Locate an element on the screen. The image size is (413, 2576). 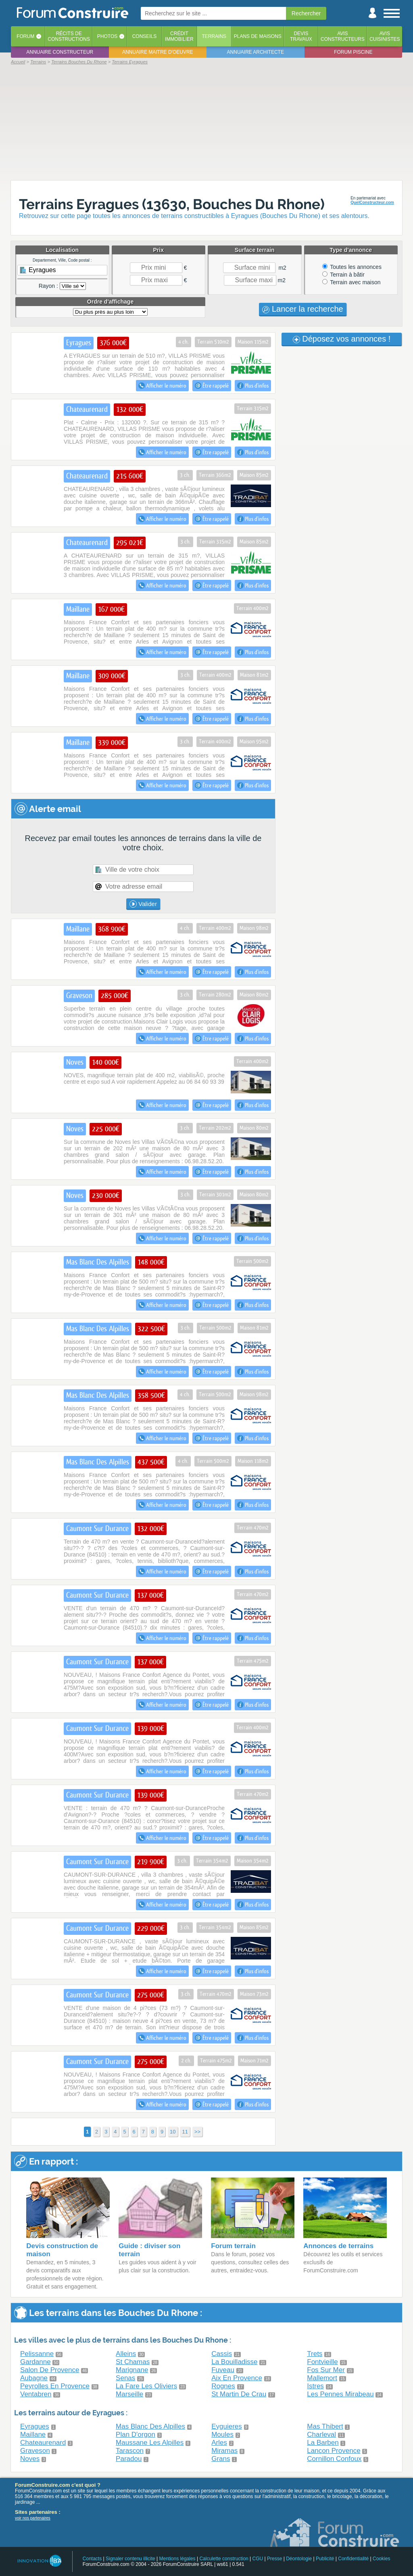
Mallemort is located at coordinates (322, 2378).